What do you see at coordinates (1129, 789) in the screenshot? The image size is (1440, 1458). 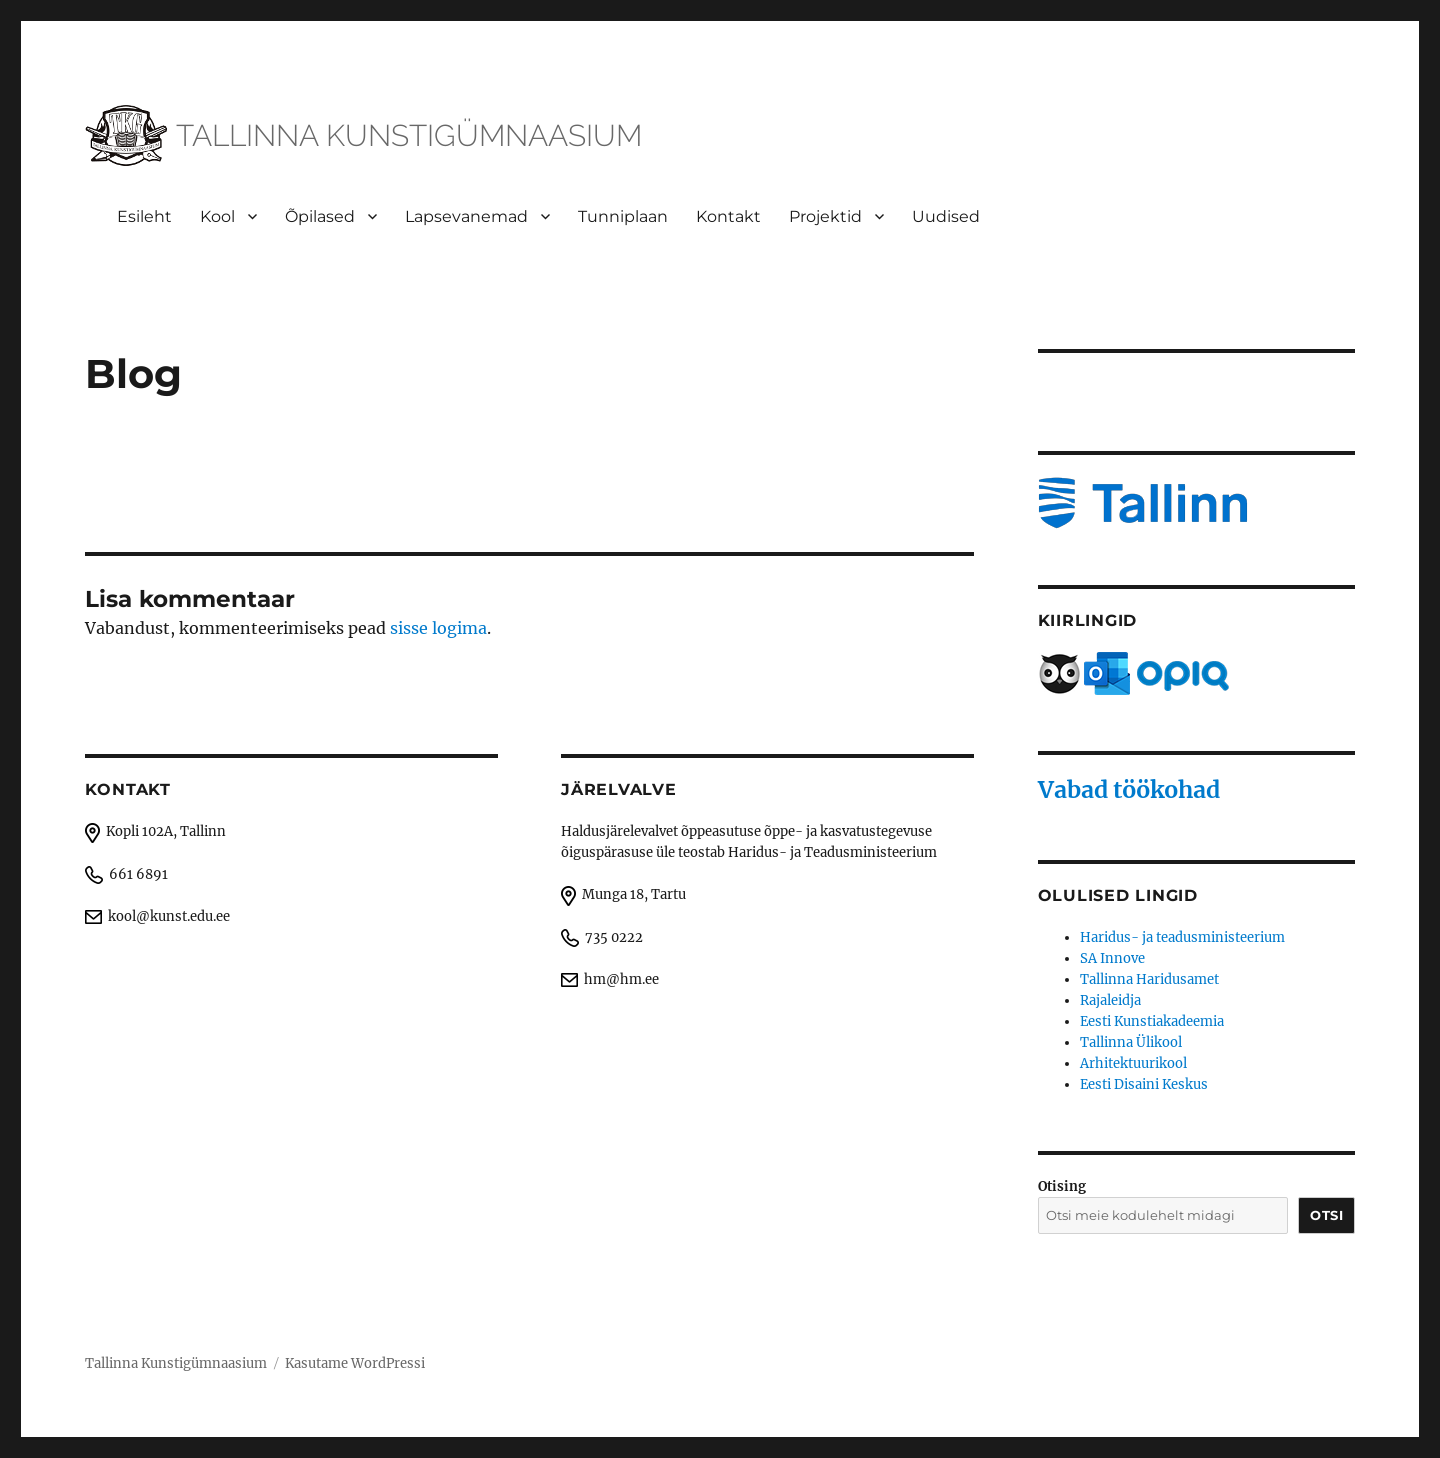 I see `Vabad töökohad` at bounding box center [1129, 789].